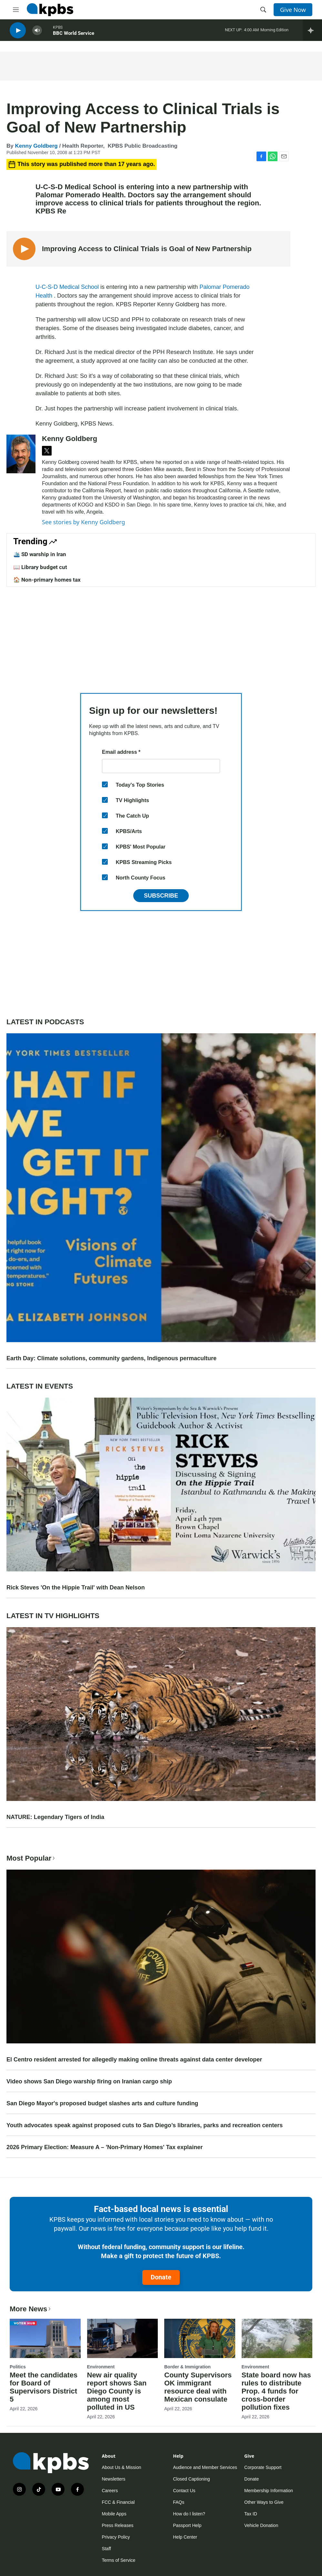  I want to click on More News, so click(31, 2309).